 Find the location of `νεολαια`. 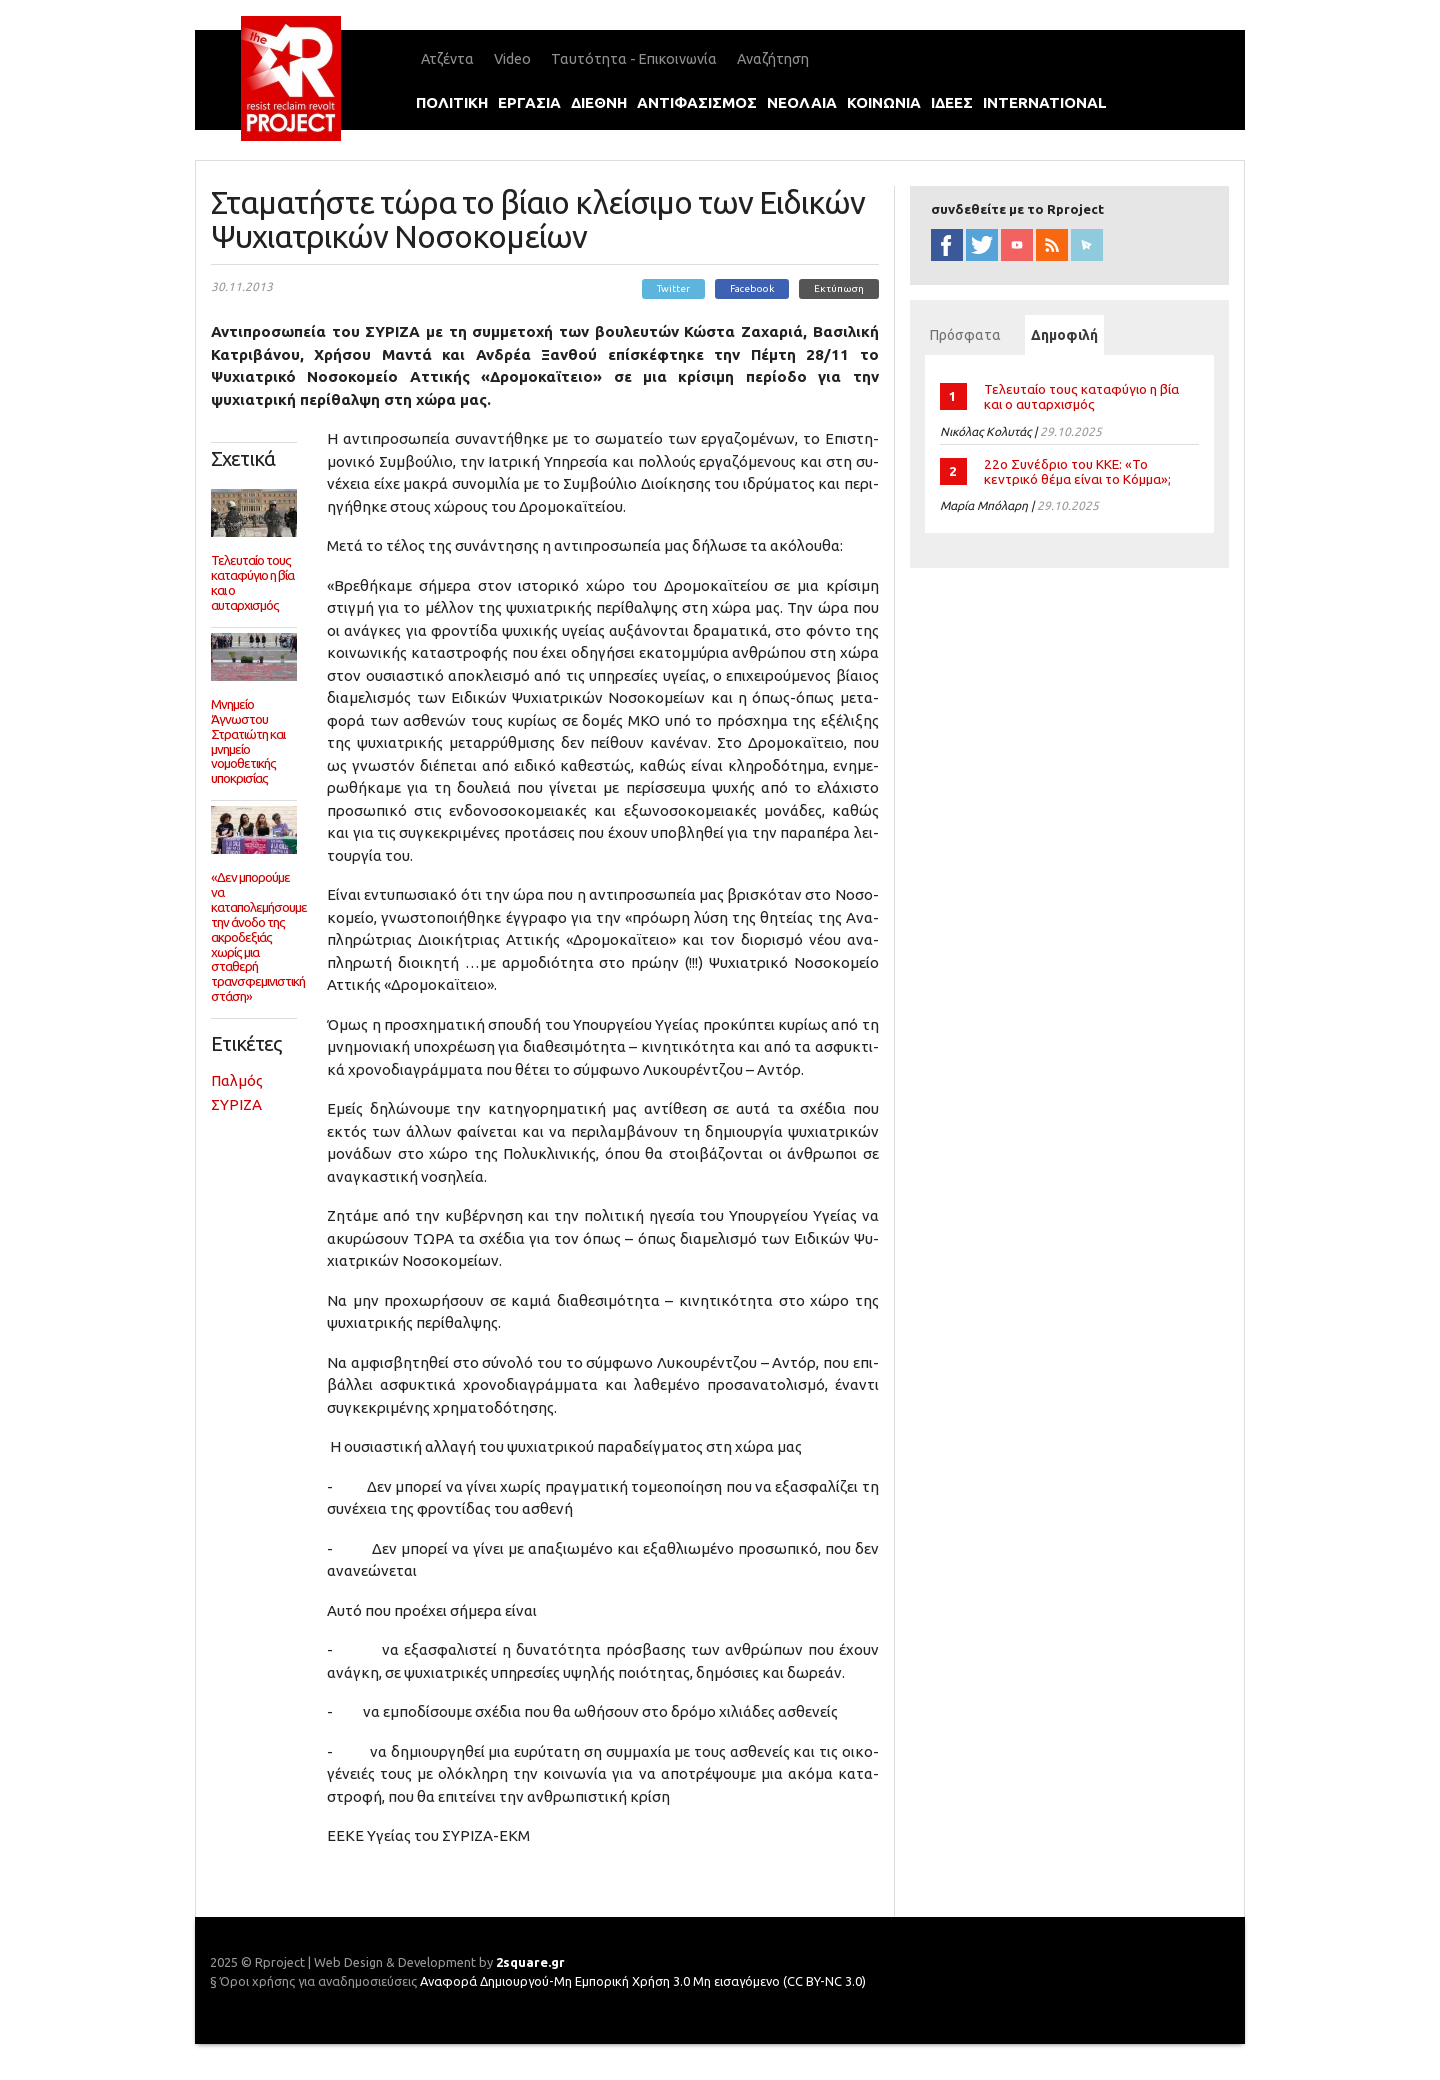

νεολαια is located at coordinates (802, 102).